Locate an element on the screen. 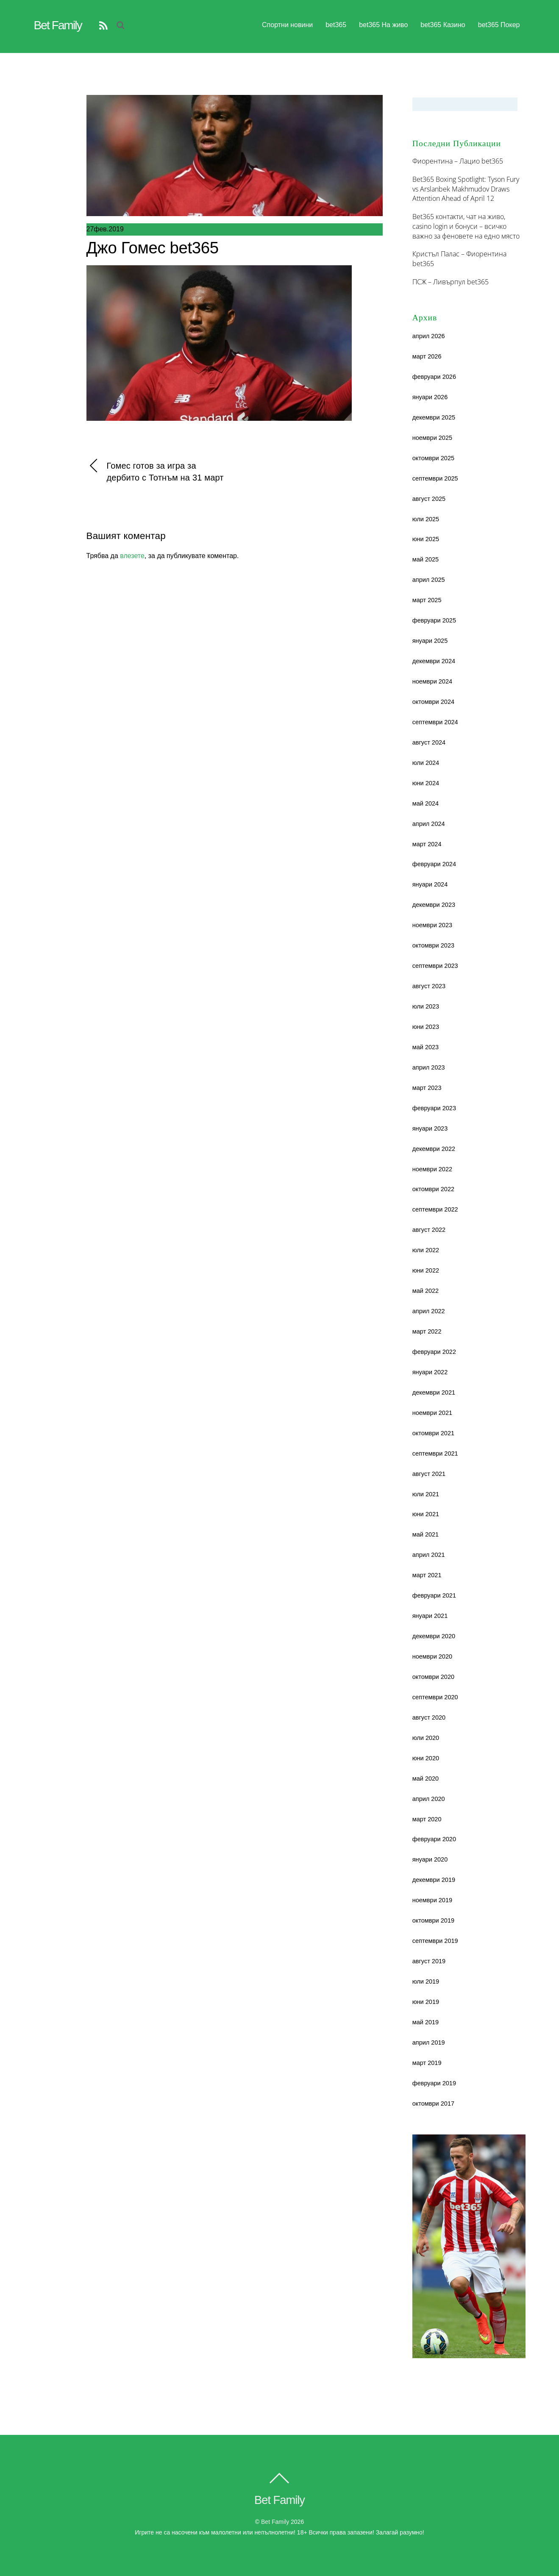 This screenshot has width=559, height=2576. януари 2021 is located at coordinates (430, 1615).